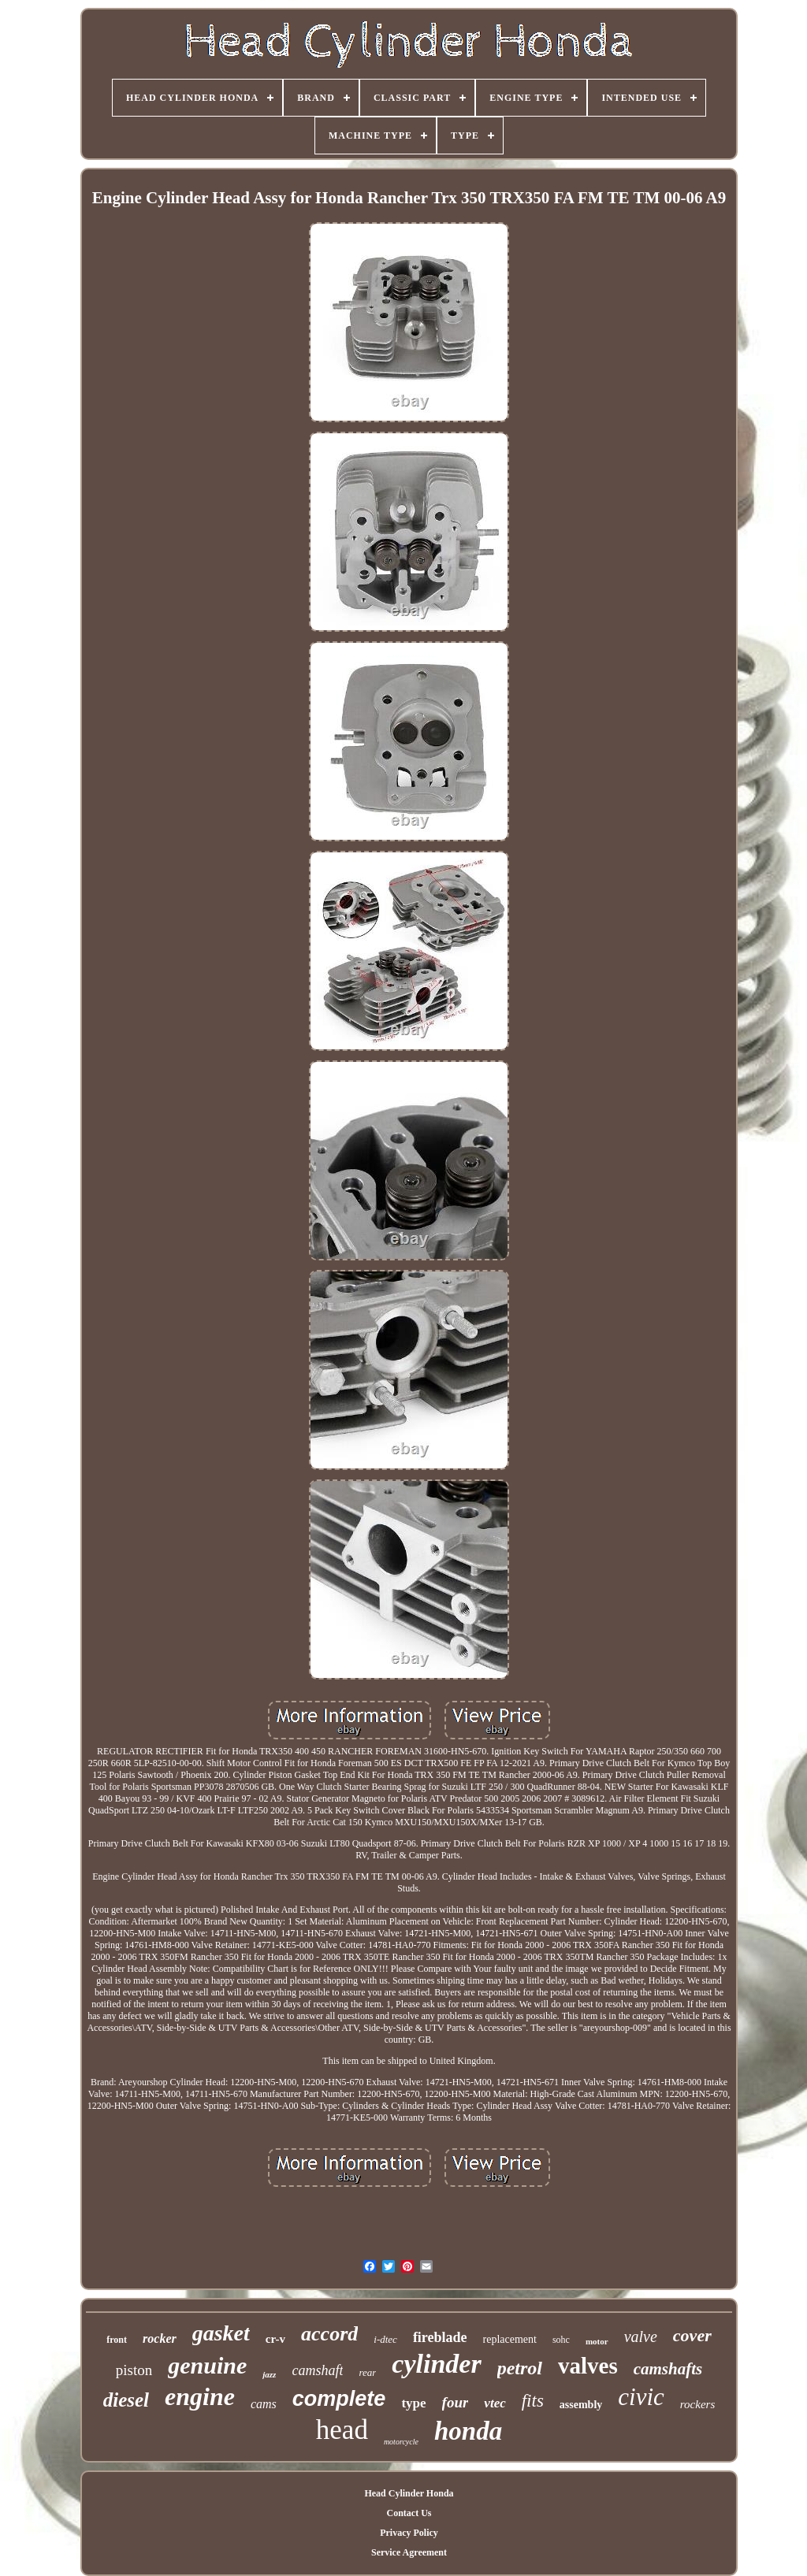 This screenshot has height=2576, width=807. What do you see at coordinates (409, 2532) in the screenshot?
I see `Privacy Policy` at bounding box center [409, 2532].